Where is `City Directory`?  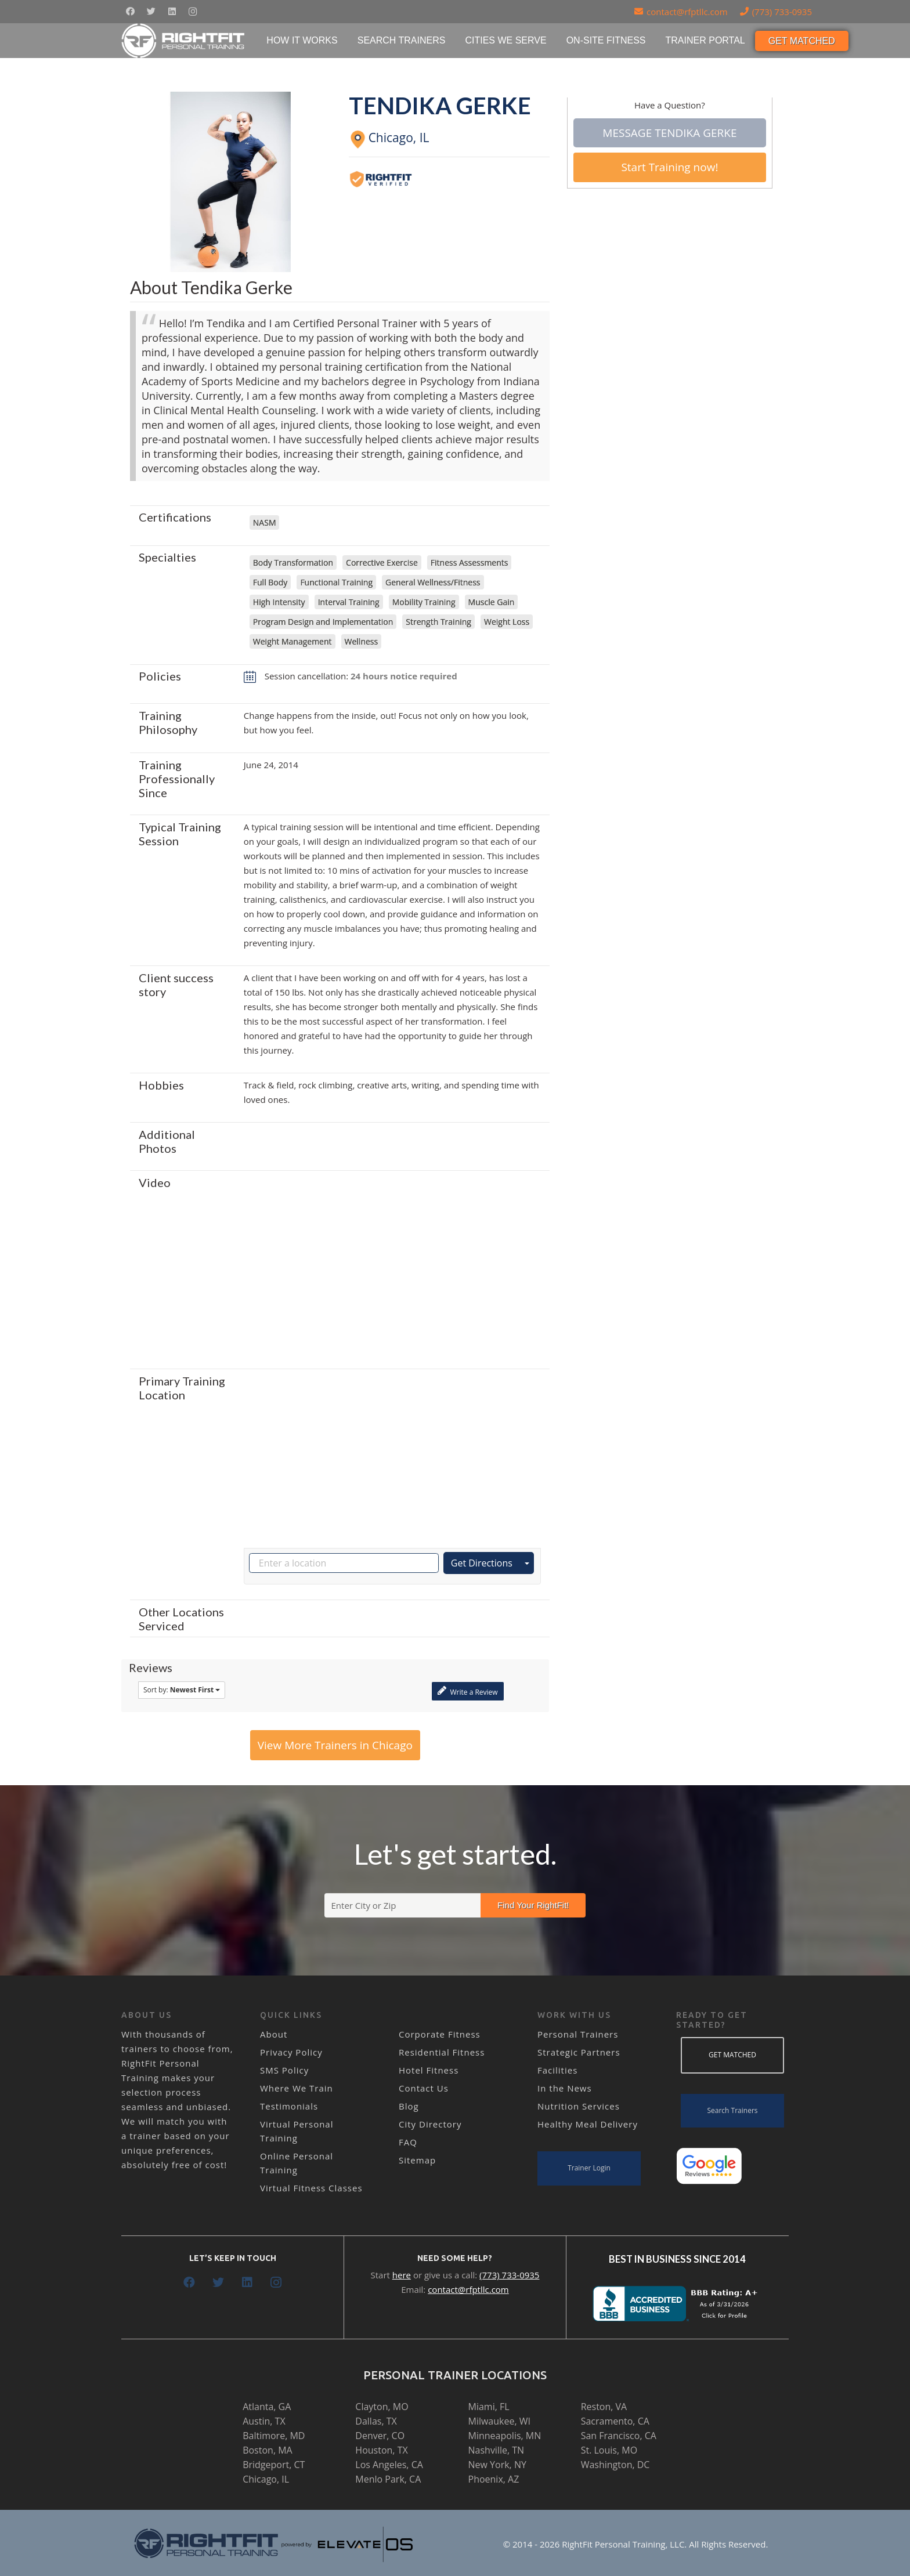 City Directory is located at coordinates (430, 2124).